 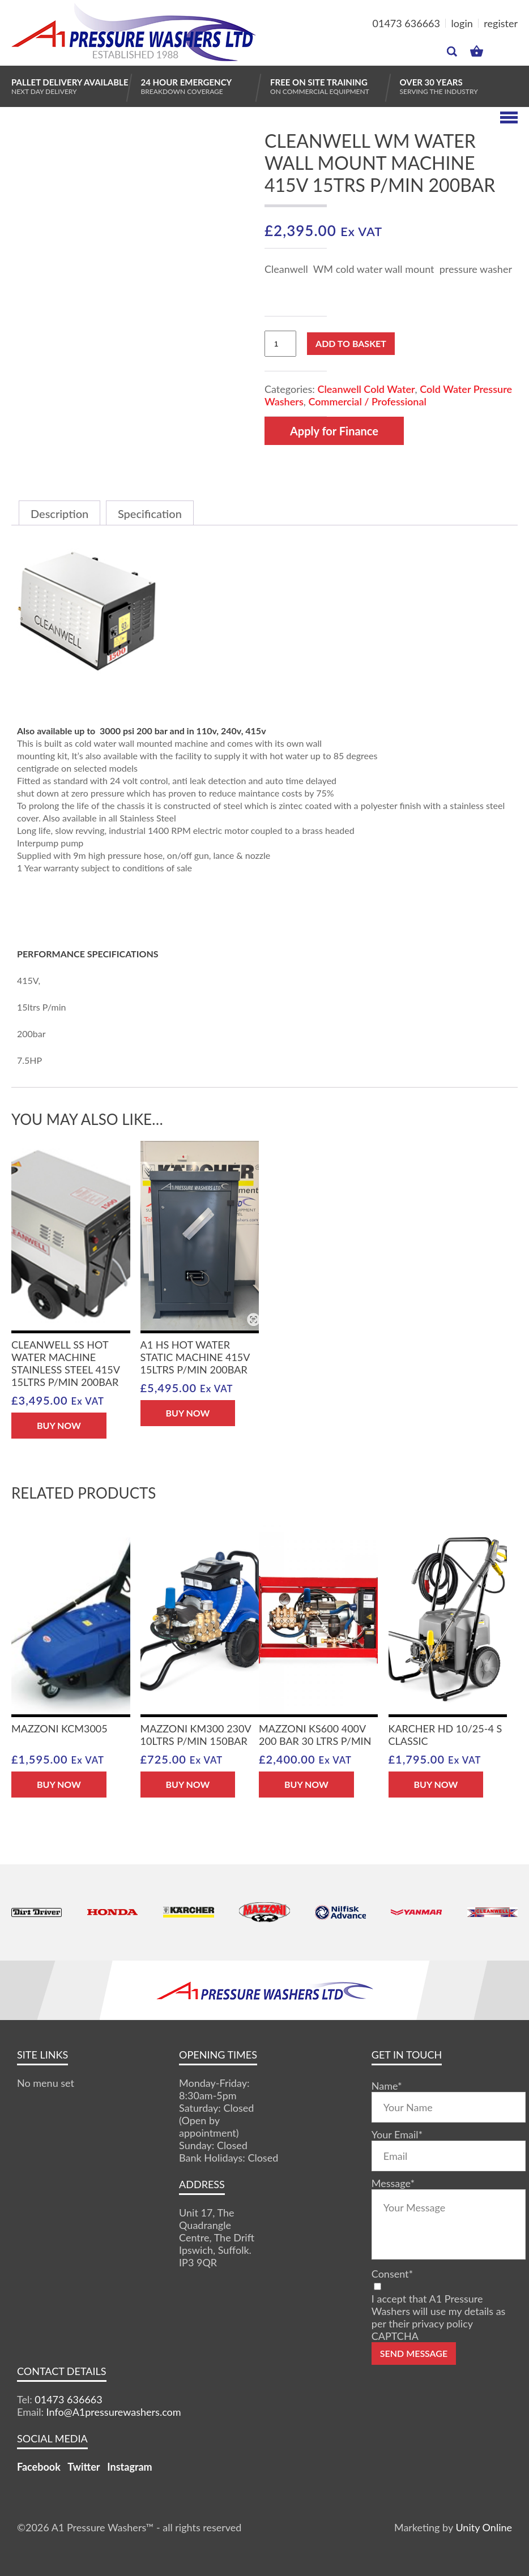 What do you see at coordinates (39, 2467) in the screenshot?
I see `Facebook` at bounding box center [39, 2467].